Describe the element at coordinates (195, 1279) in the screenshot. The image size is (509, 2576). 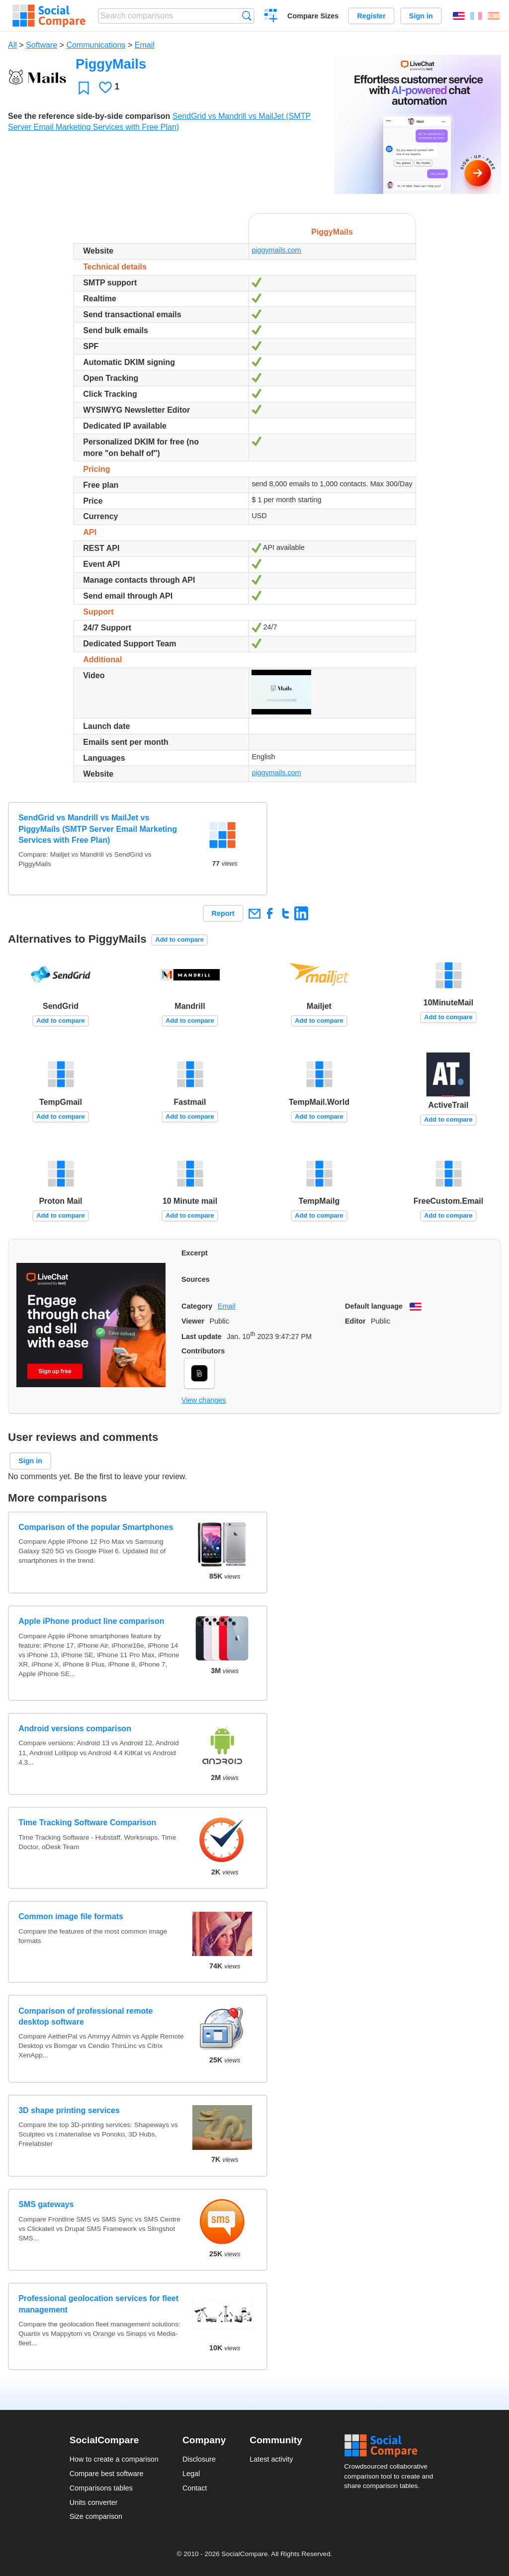
I see `Sources` at that location.